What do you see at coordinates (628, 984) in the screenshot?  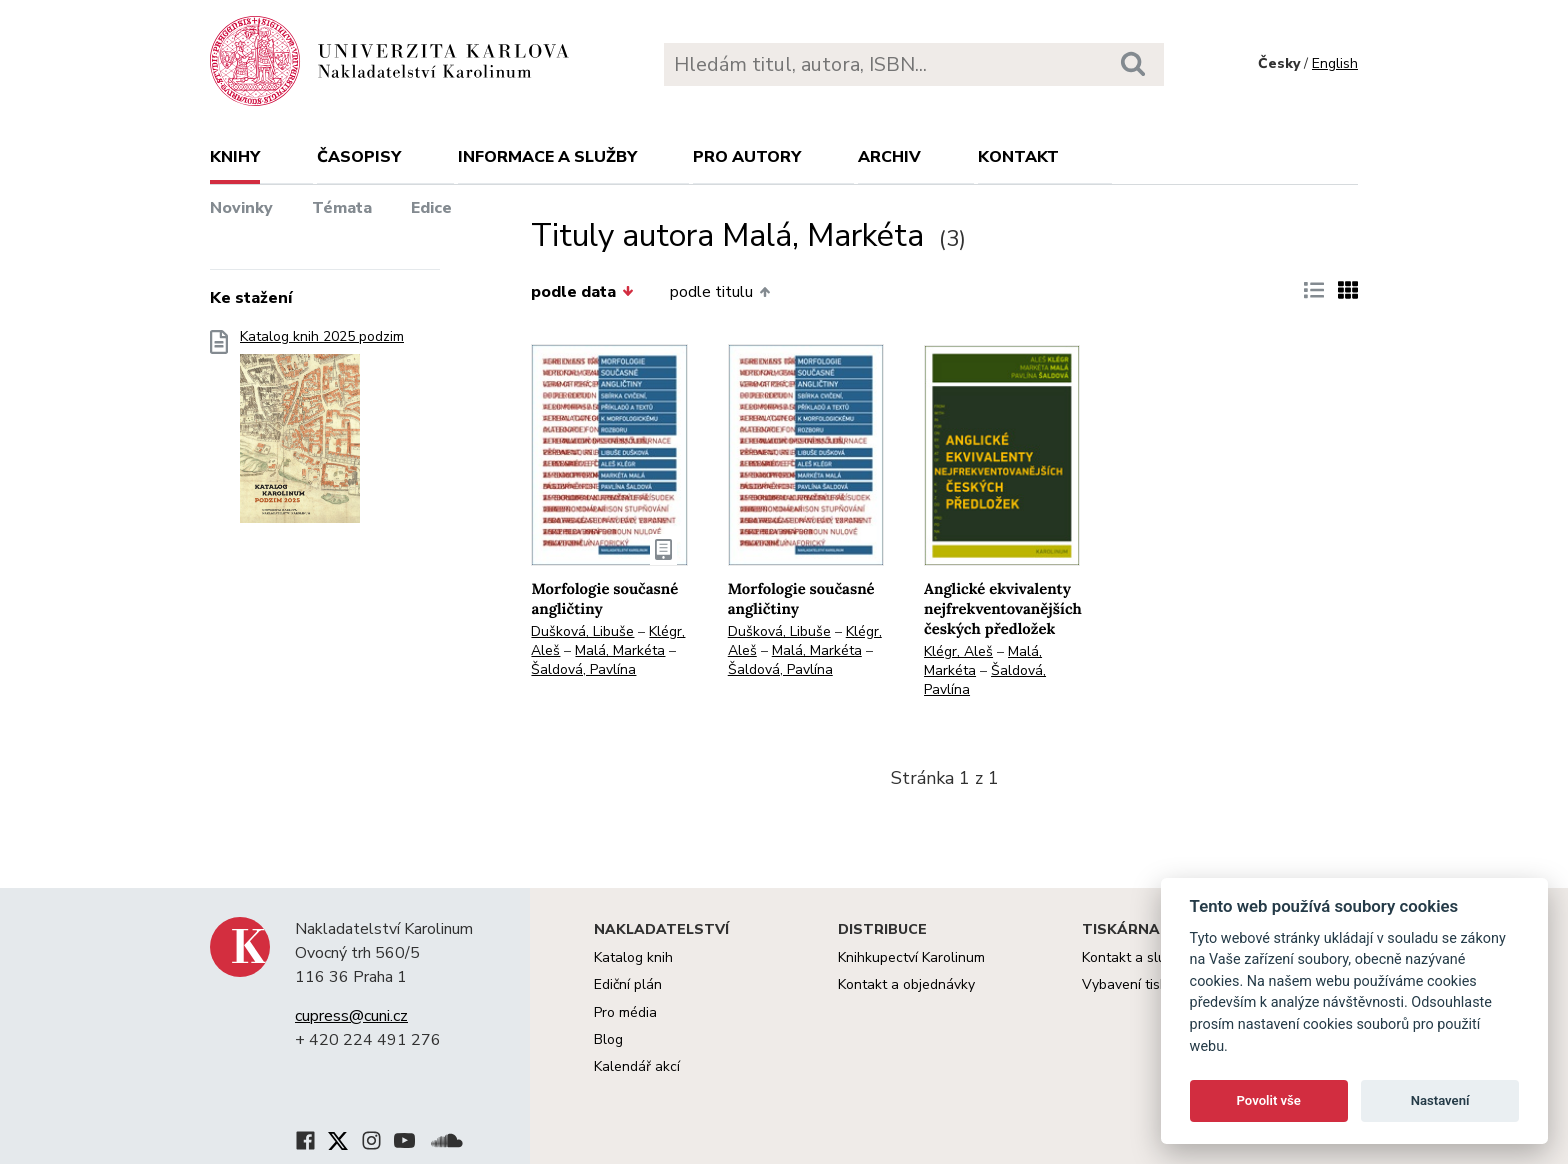 I see `Ediční plán` at bounding box center [628, 984].